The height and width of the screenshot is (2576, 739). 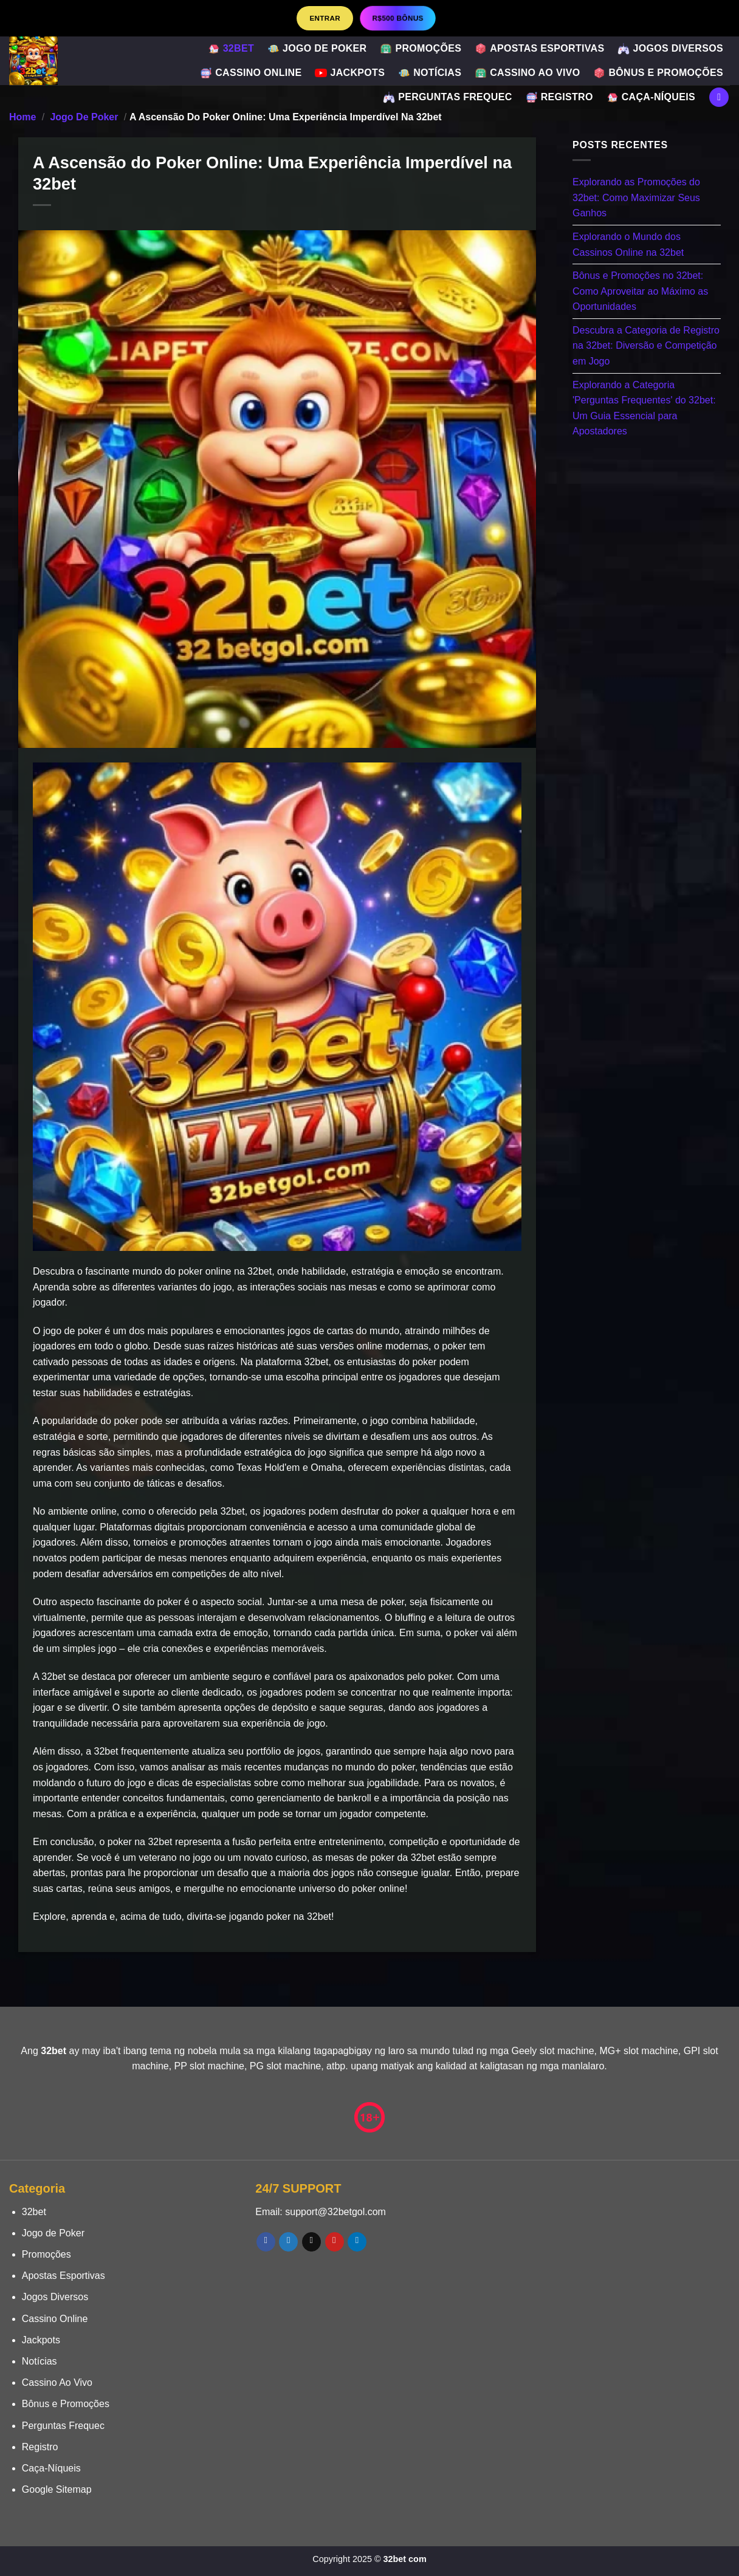 What do you see at coordinates (324, 18) in the screenshot?
I see `Entrar` at bounding box center [324, 18].